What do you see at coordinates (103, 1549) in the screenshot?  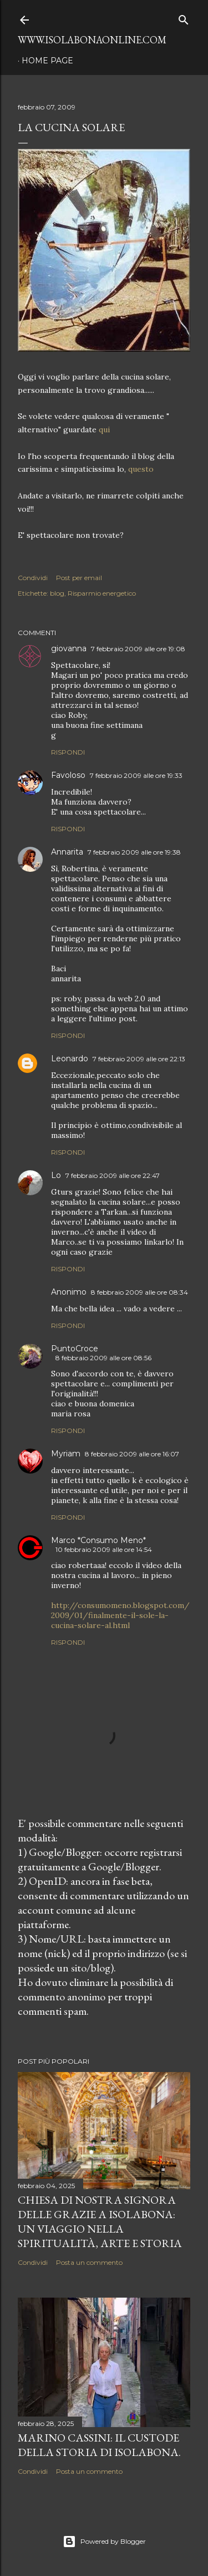 I see `10 febbraio 2009 alle ore 14:54` at bounding box center [103, 1549].